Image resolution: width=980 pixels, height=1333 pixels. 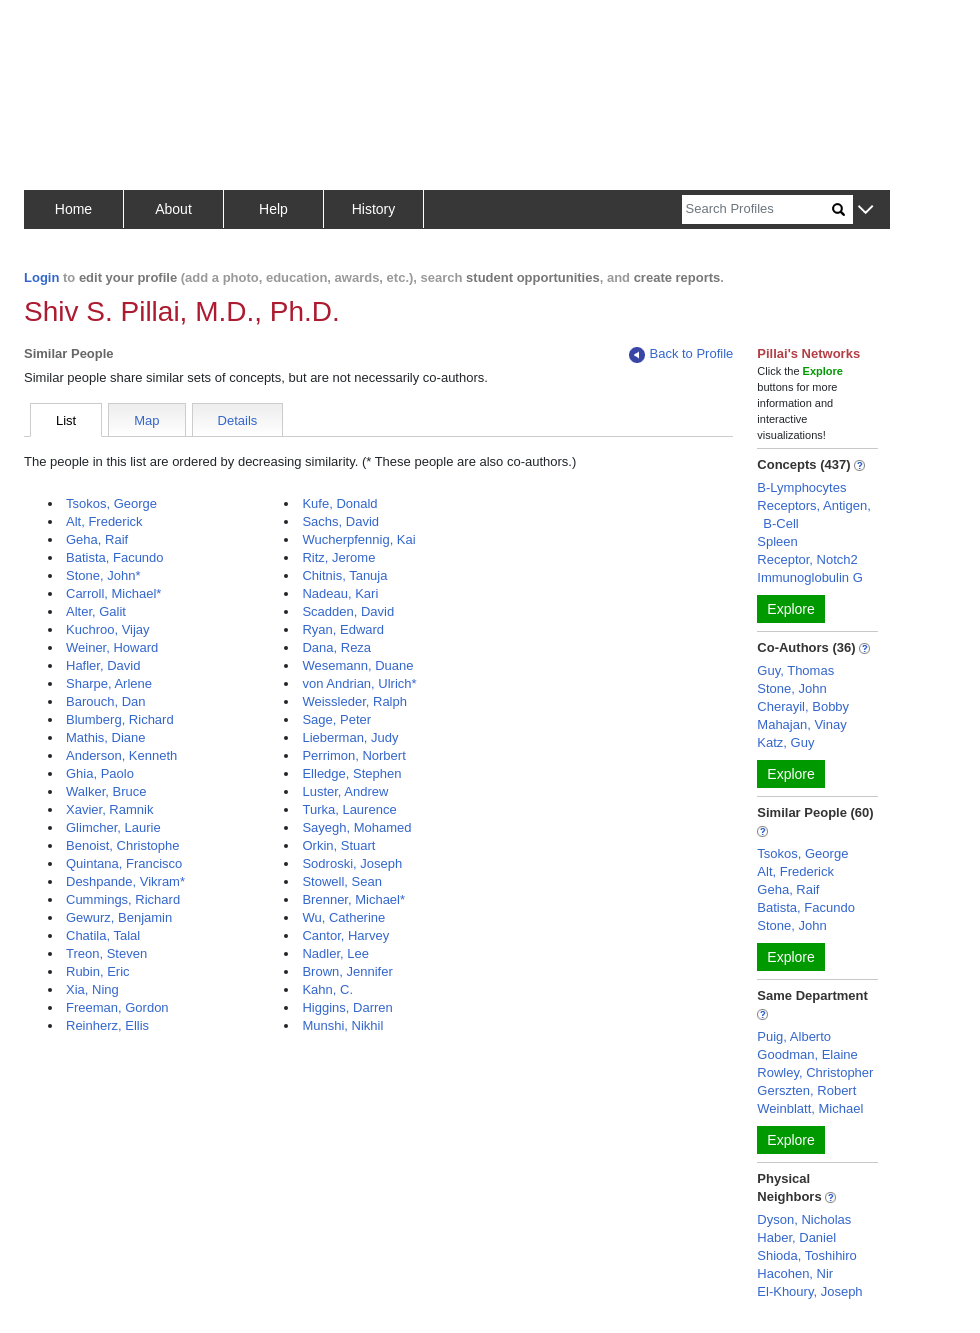 I want to click on von Andrian, Ulrich*, so click(x=359, y=683).